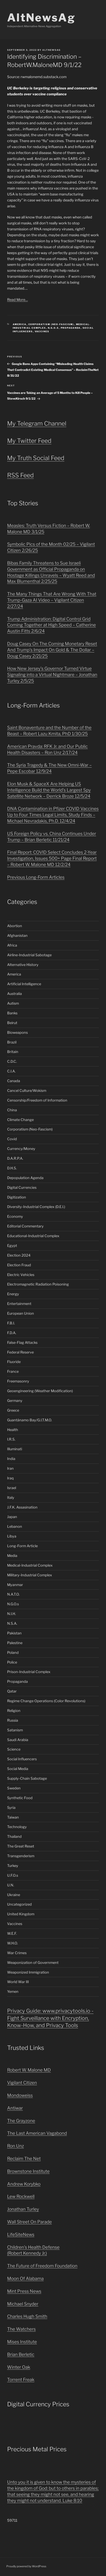 The image size is (106, 2576). Describe the element at coordinates (22, 2303) in the screenshot. I see `Michael Snyder` at that location.